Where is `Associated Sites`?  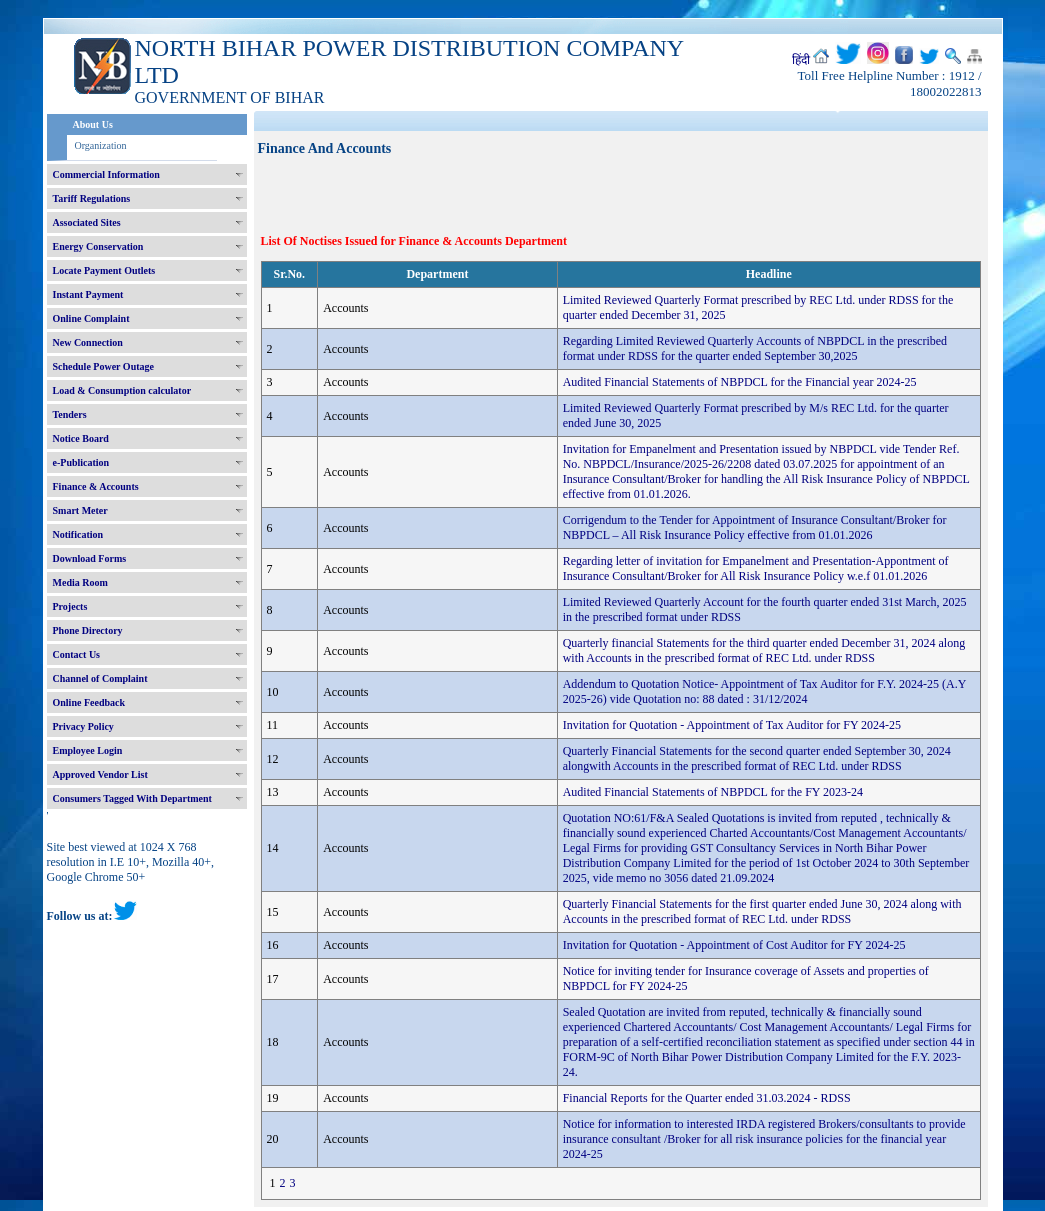
Associated Sites is located at coordinates (87, 222).